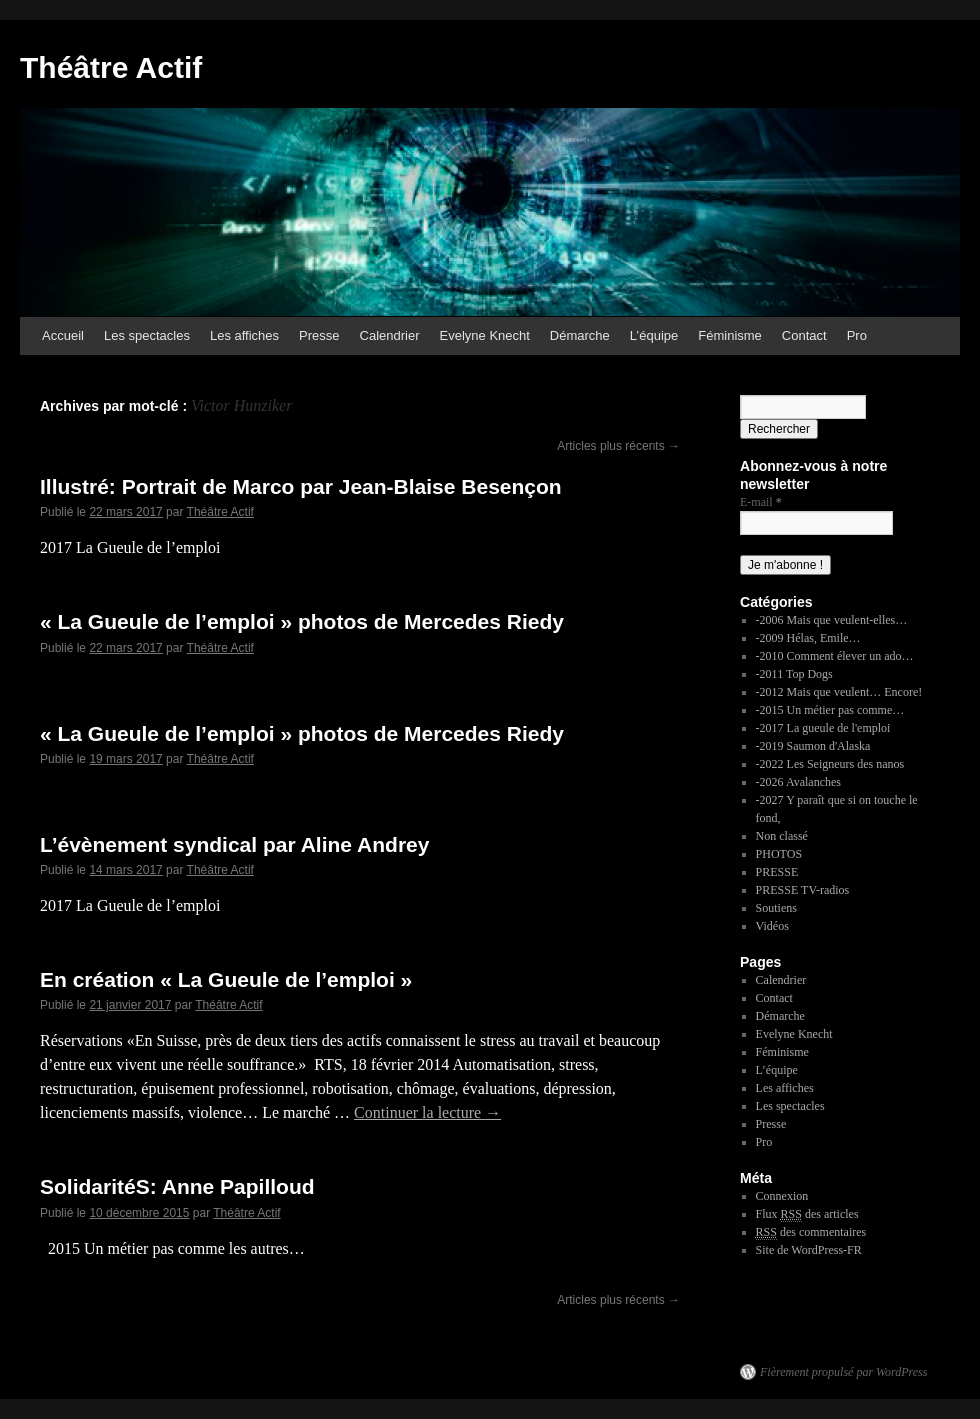  I want to click on -2017 La gueule de l'emploi, so click(823, 728).